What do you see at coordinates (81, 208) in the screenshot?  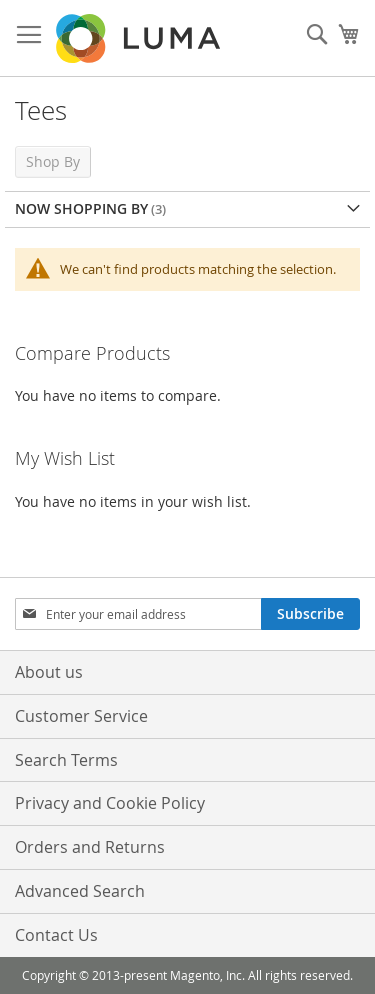 I see `Now Shopping by [tab]` at bounding box center [81, 208].